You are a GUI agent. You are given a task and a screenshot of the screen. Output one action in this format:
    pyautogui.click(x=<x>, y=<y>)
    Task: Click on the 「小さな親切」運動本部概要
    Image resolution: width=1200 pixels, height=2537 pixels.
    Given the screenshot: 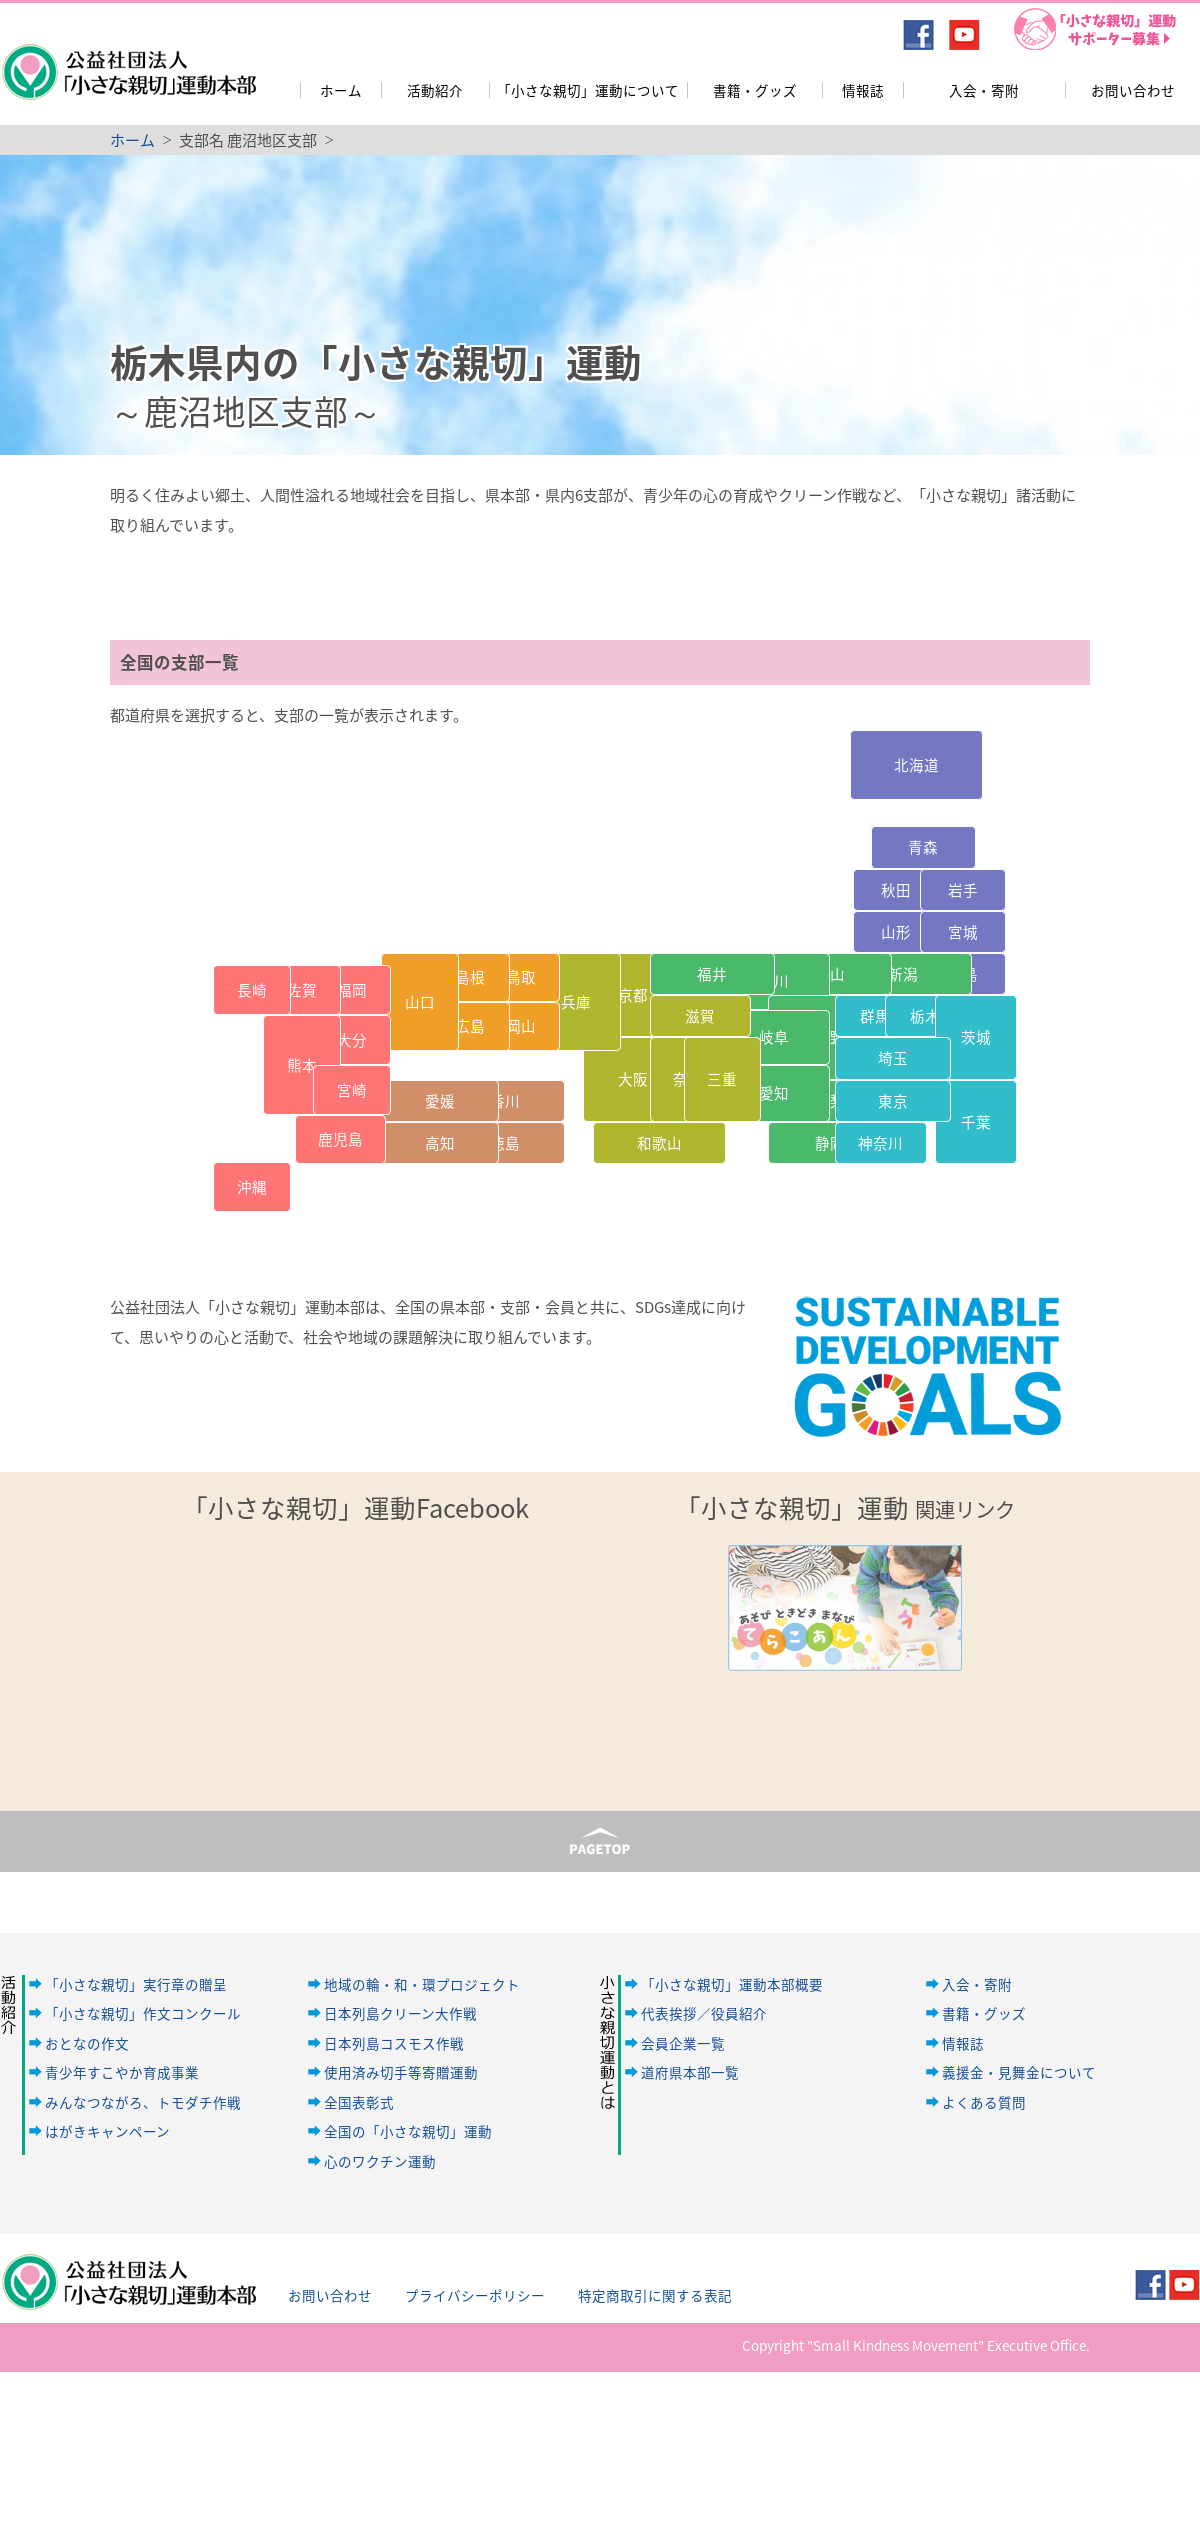 What is the action you would take?
    pyautogui.click(x=732, y=1984)
    